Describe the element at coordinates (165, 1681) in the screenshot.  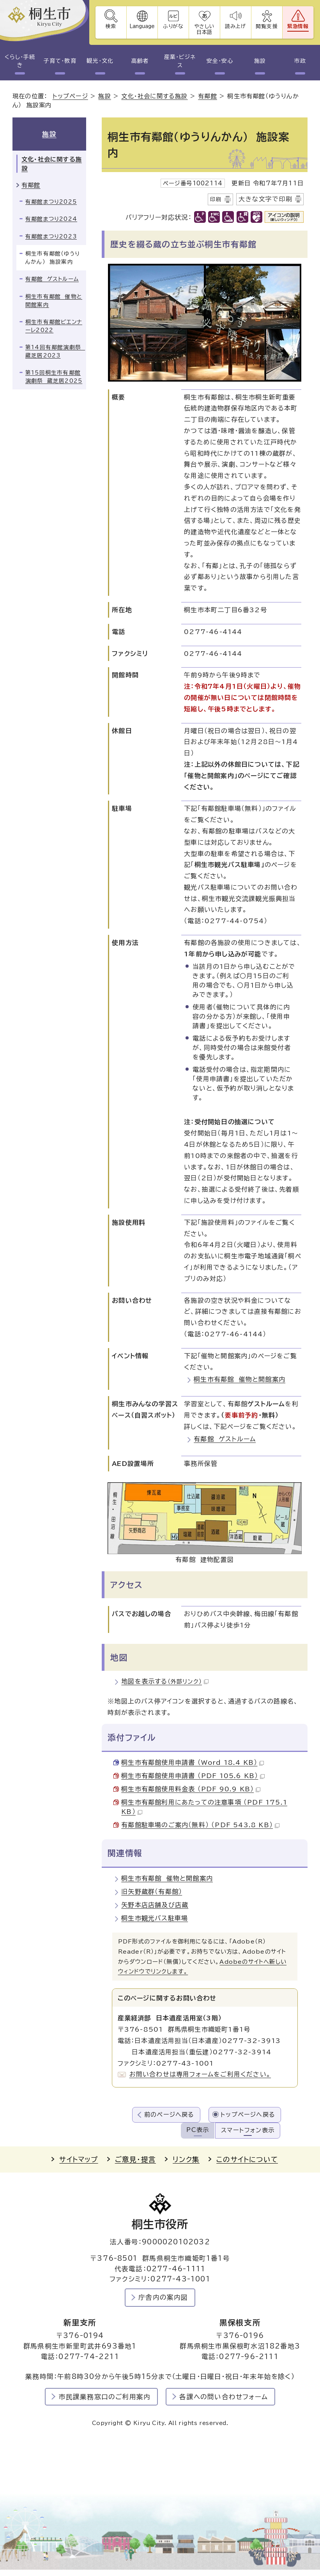
I see `地図を表示する` at that location.